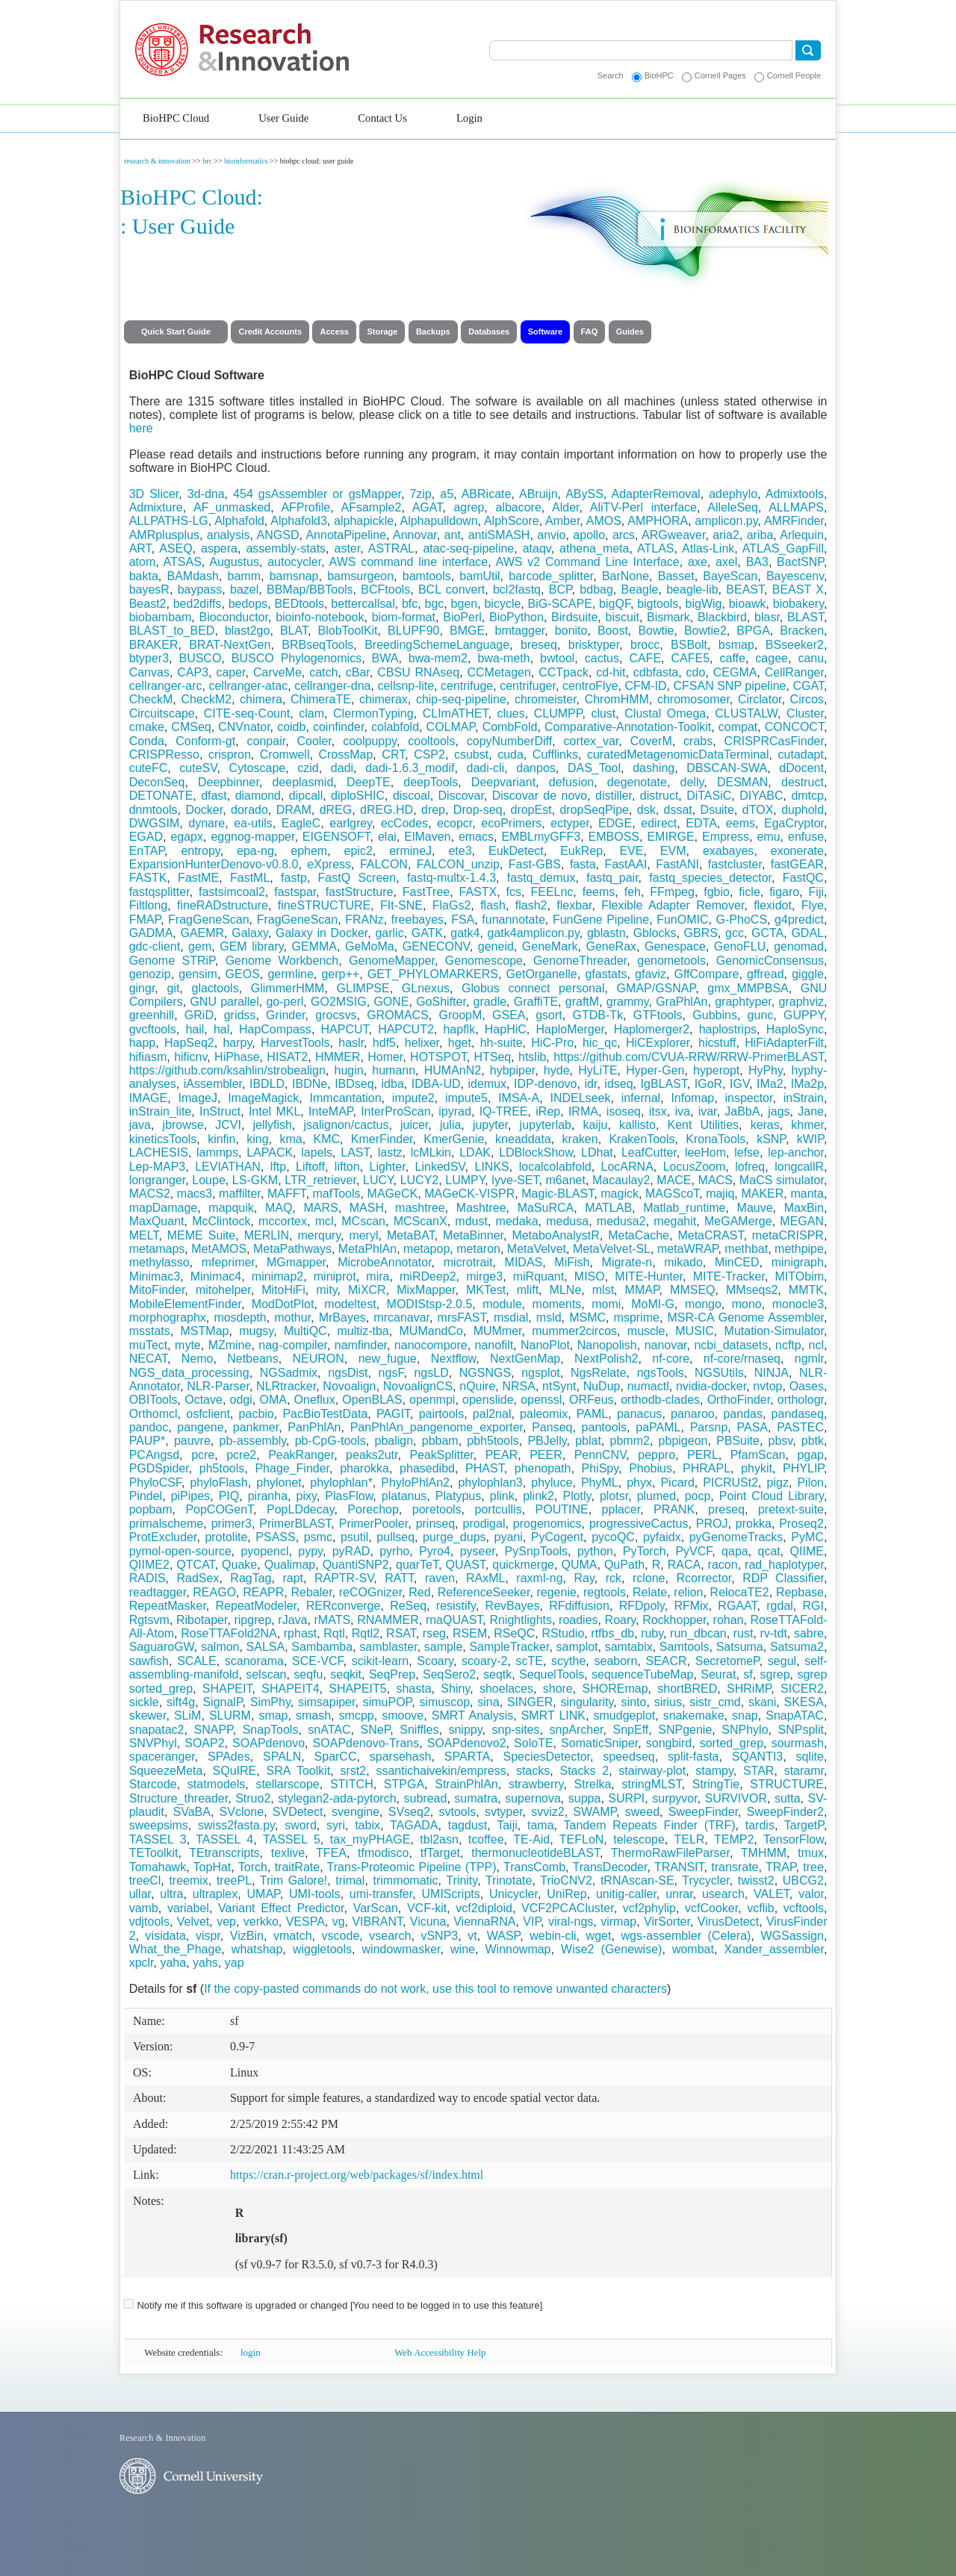  What do you see at coordinates (693, 1715) in the screenshot?
I see `snakemake` at bounding box center [693, 1715].